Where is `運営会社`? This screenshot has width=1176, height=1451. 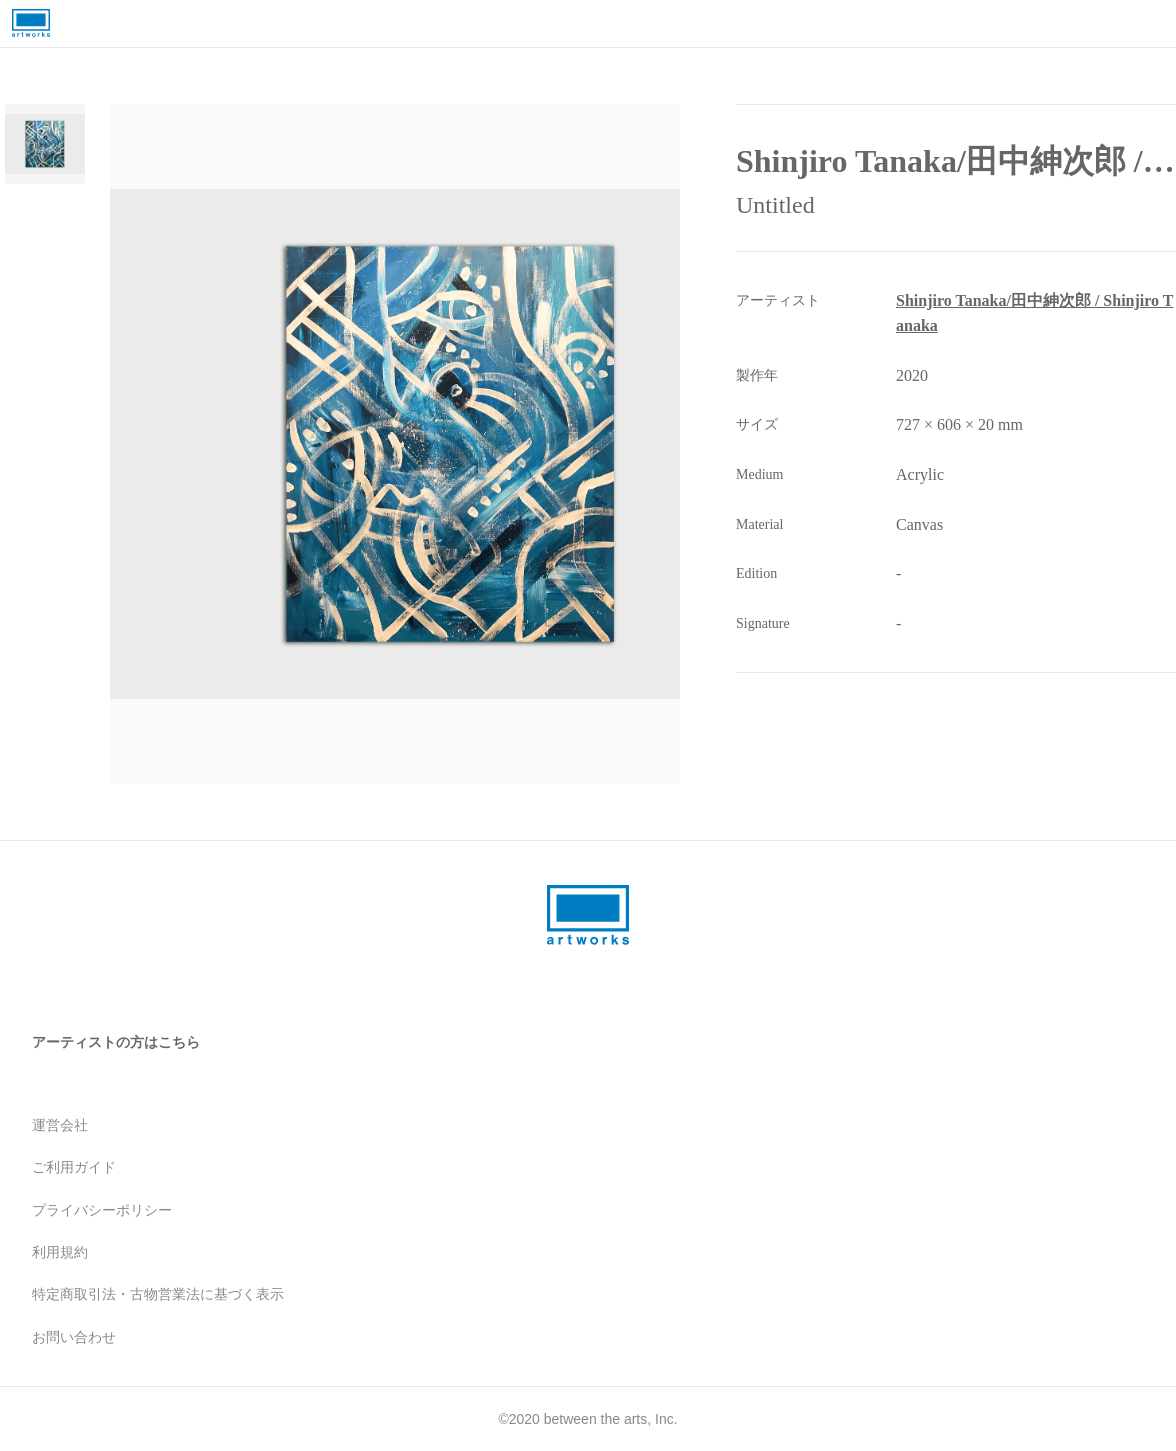 運営会社 is located at coordinates (60, 1125).